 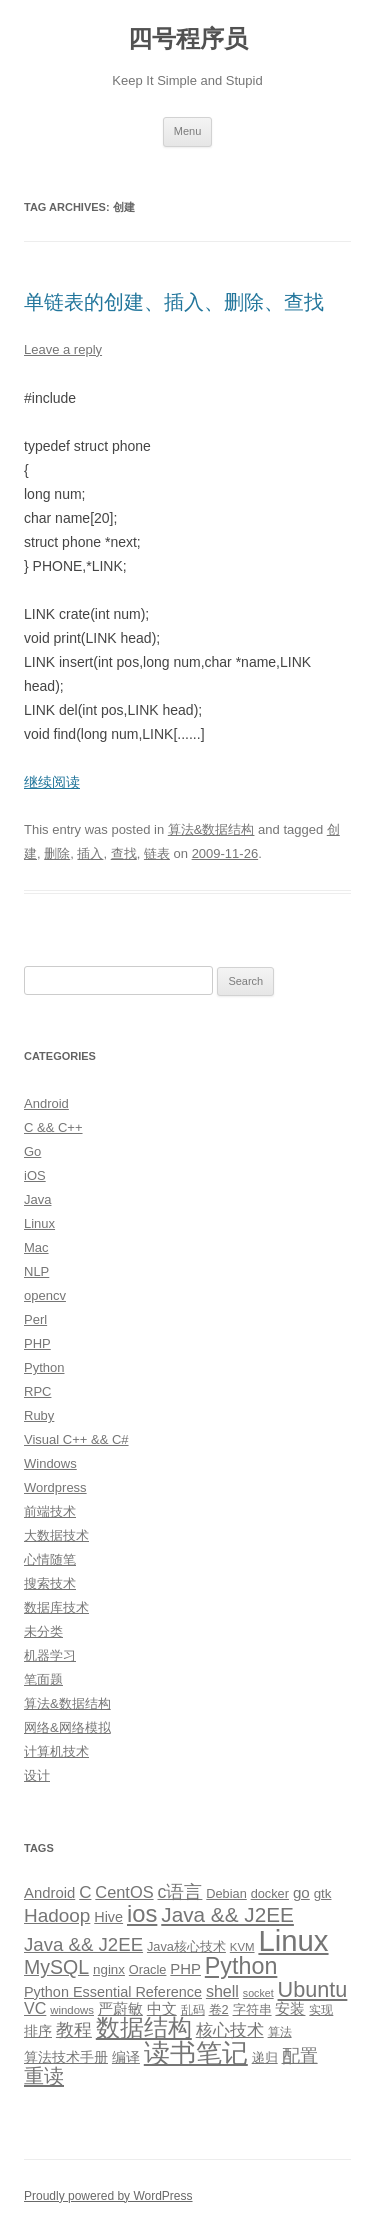 What do you see at coordinates (52, 782) in the screenshot?
I see `继续阅读` at bounding box center [52, 782].